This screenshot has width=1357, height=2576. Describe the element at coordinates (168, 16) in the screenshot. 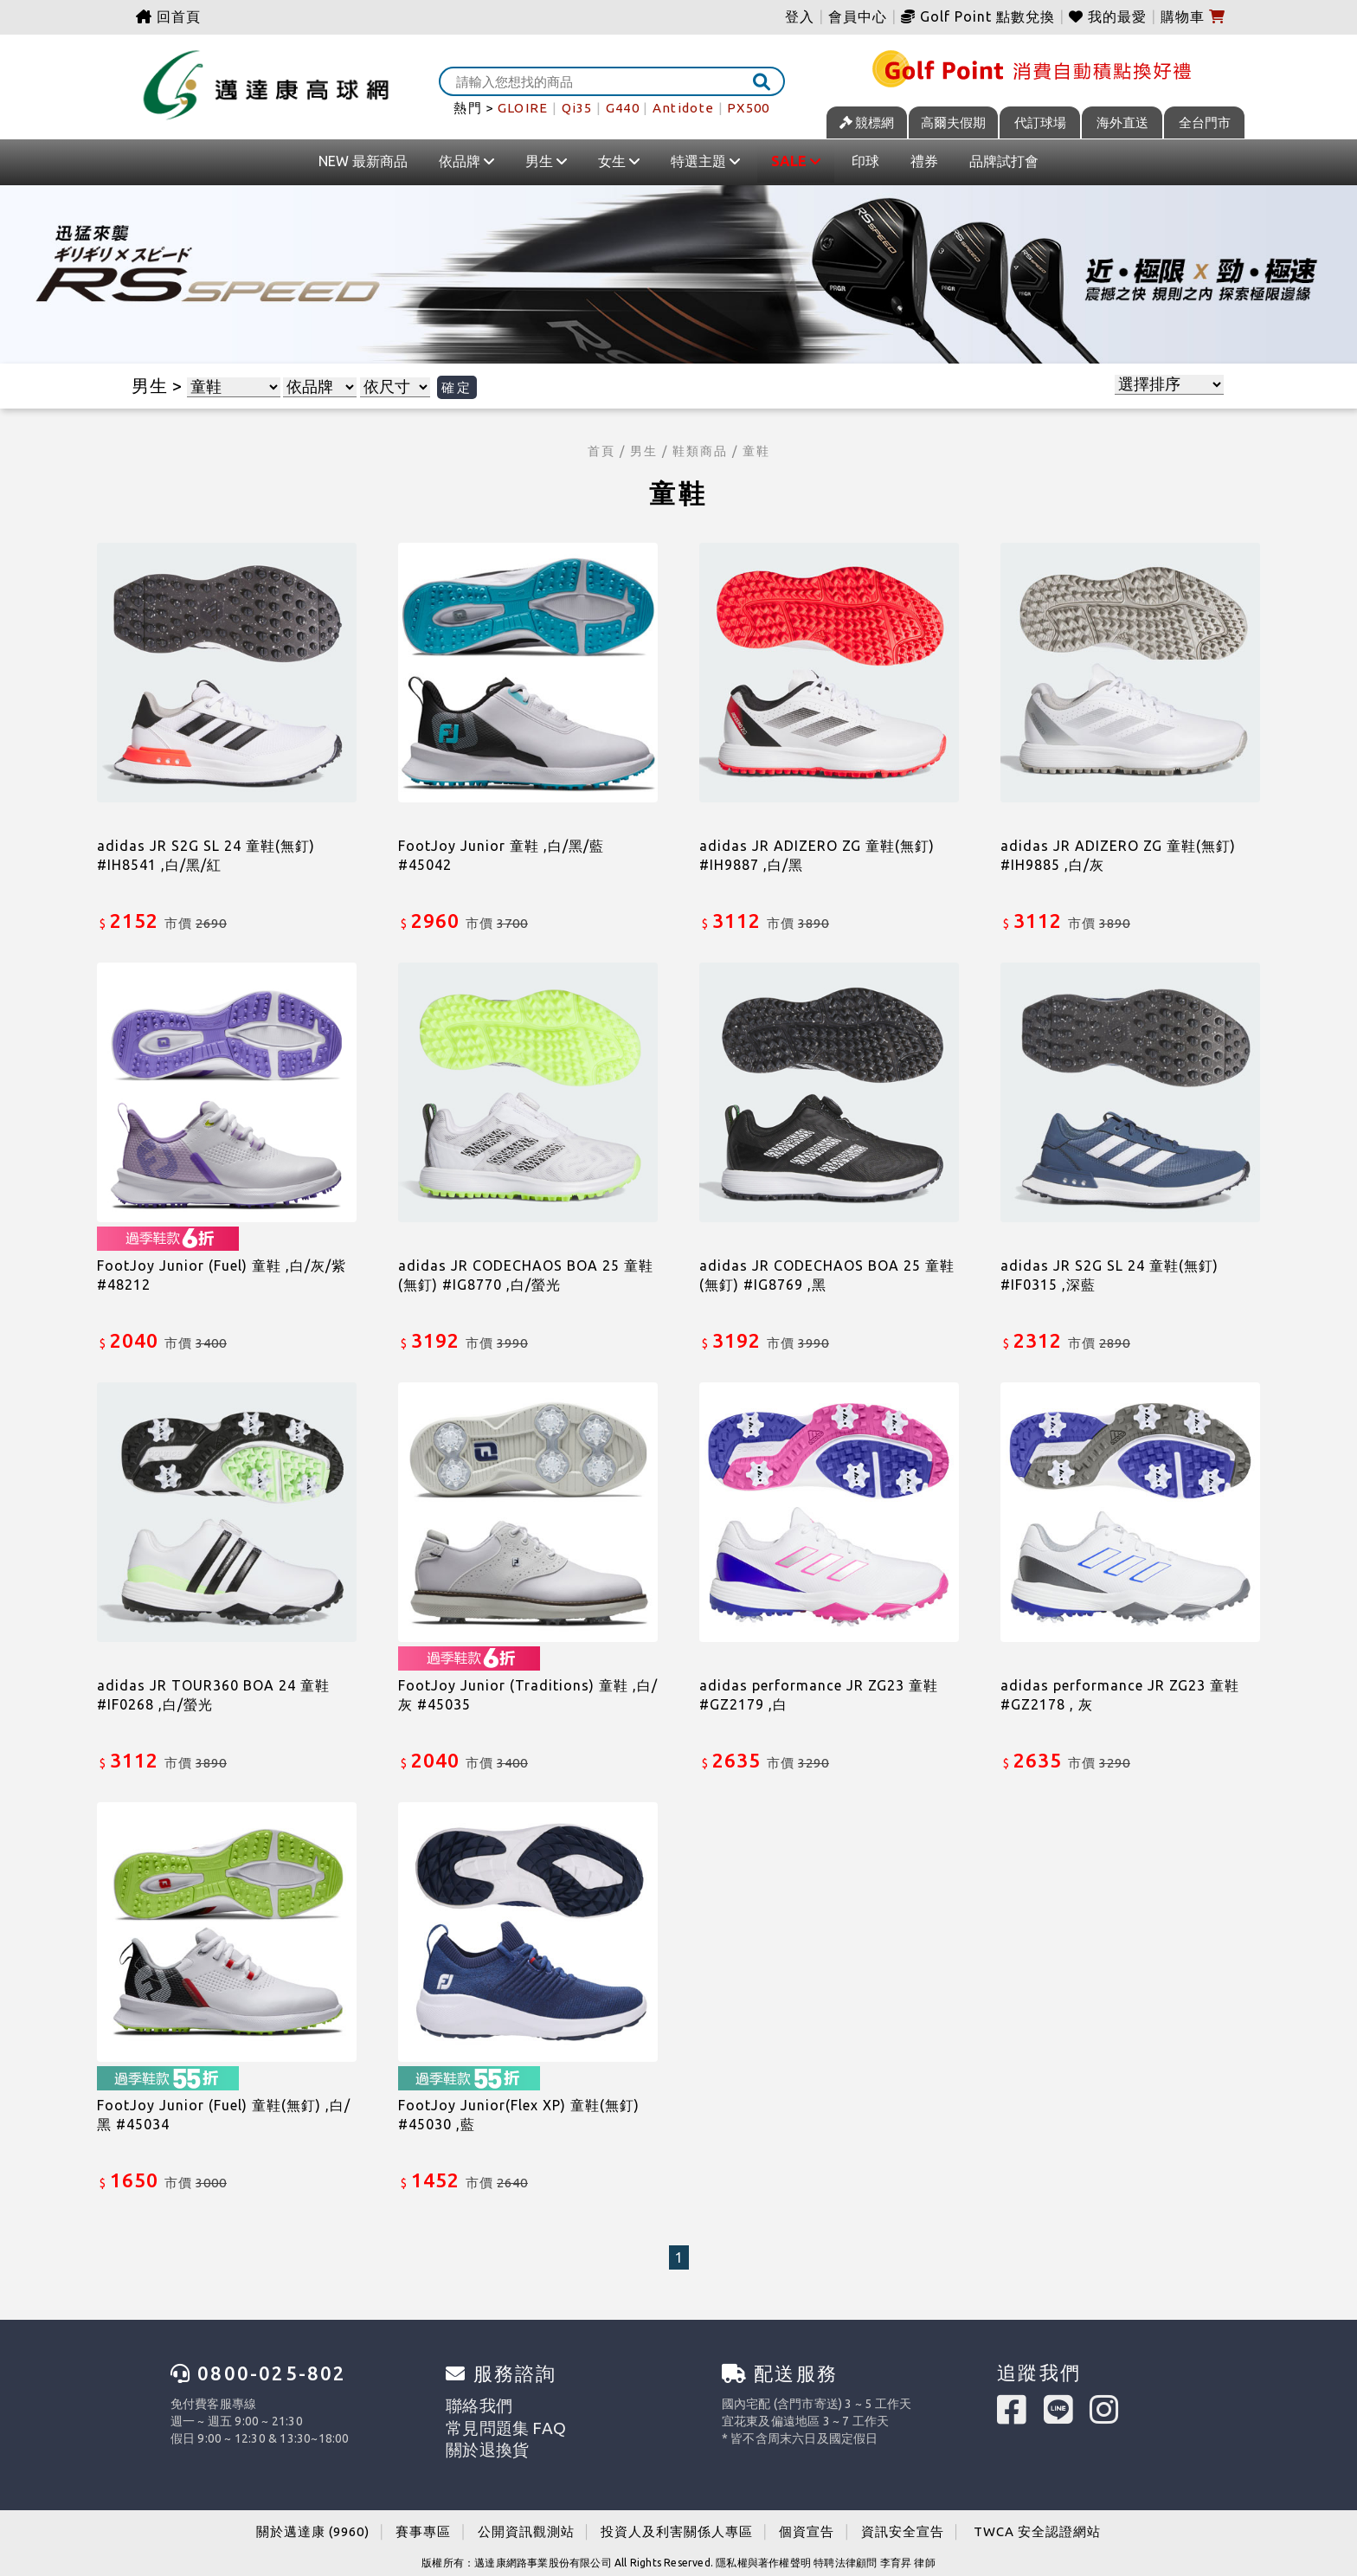

I see `回首頁` at that location.